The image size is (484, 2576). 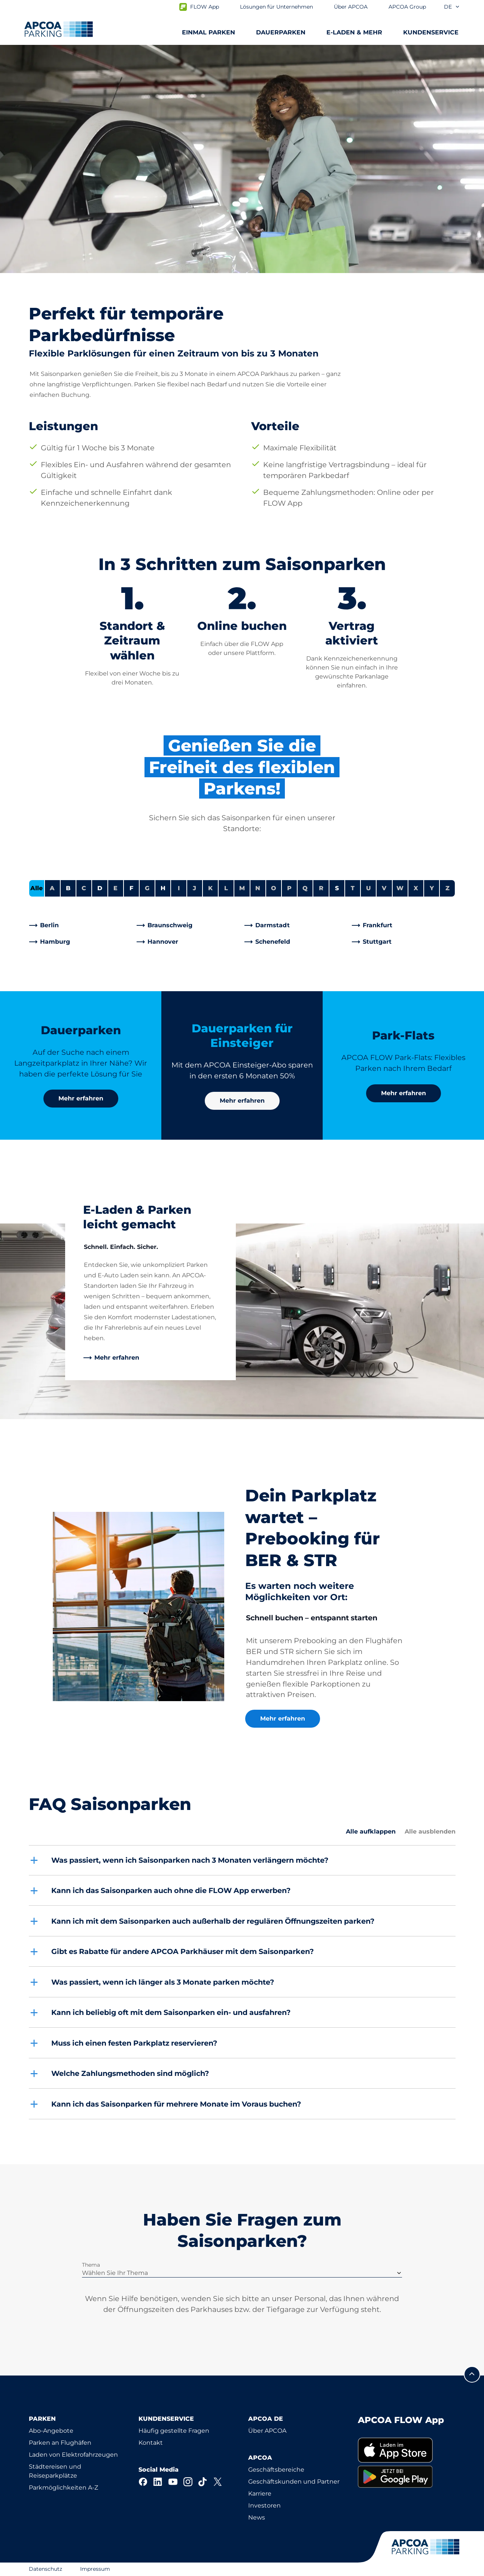 I want to click on H [Städte anzeigen, die mit H beginnen], so click(x=163, y=888).